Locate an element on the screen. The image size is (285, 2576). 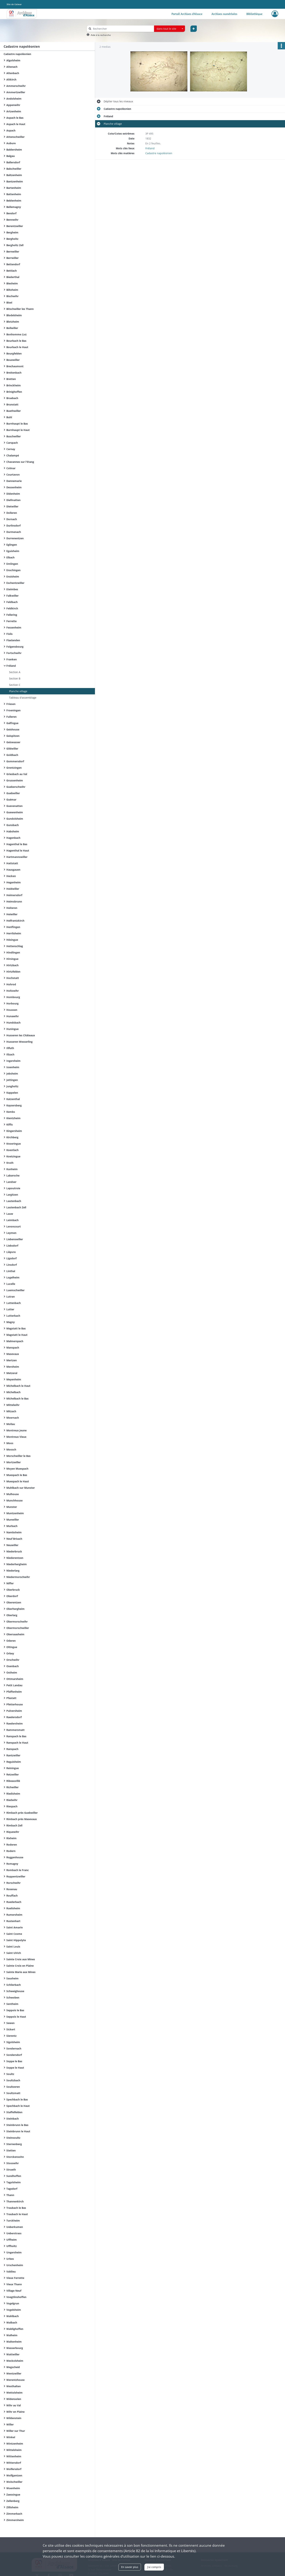
Bourbach le Bas is located at coordinates (16, 340).